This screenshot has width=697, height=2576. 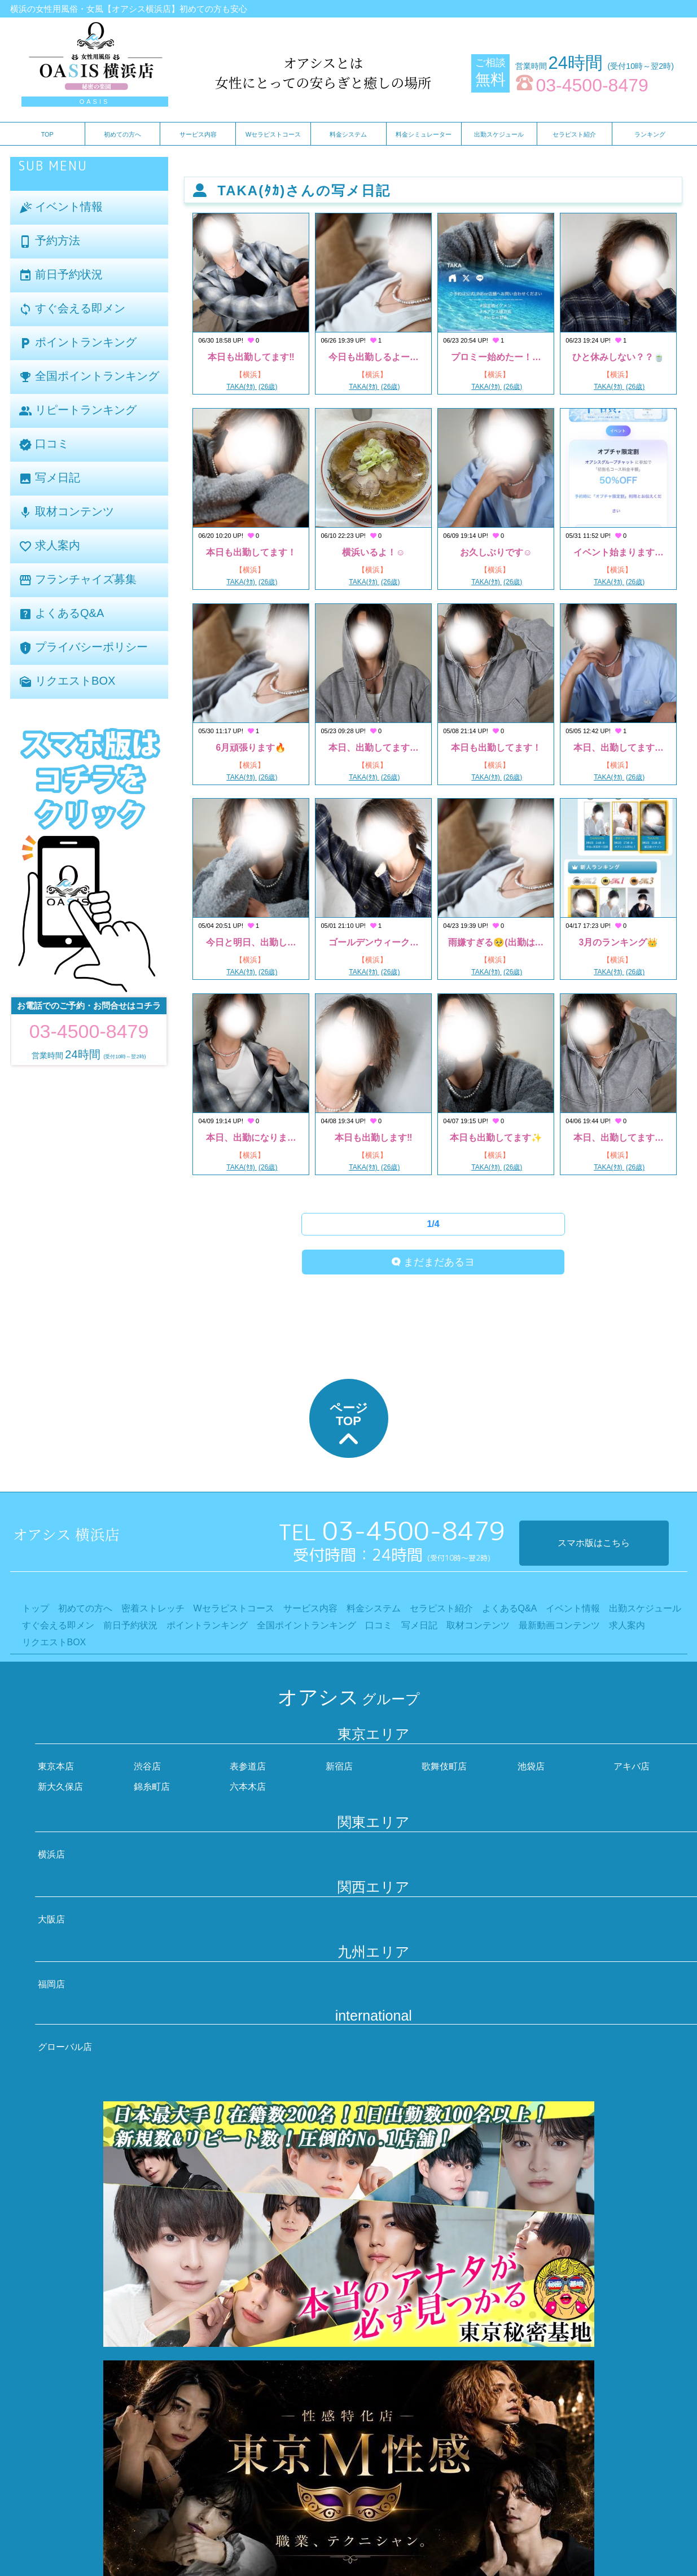 What do you see at coordinates (78, 580) in the screenshot?
I see `フランチャイズ募集` at bounding box center [78, 580].